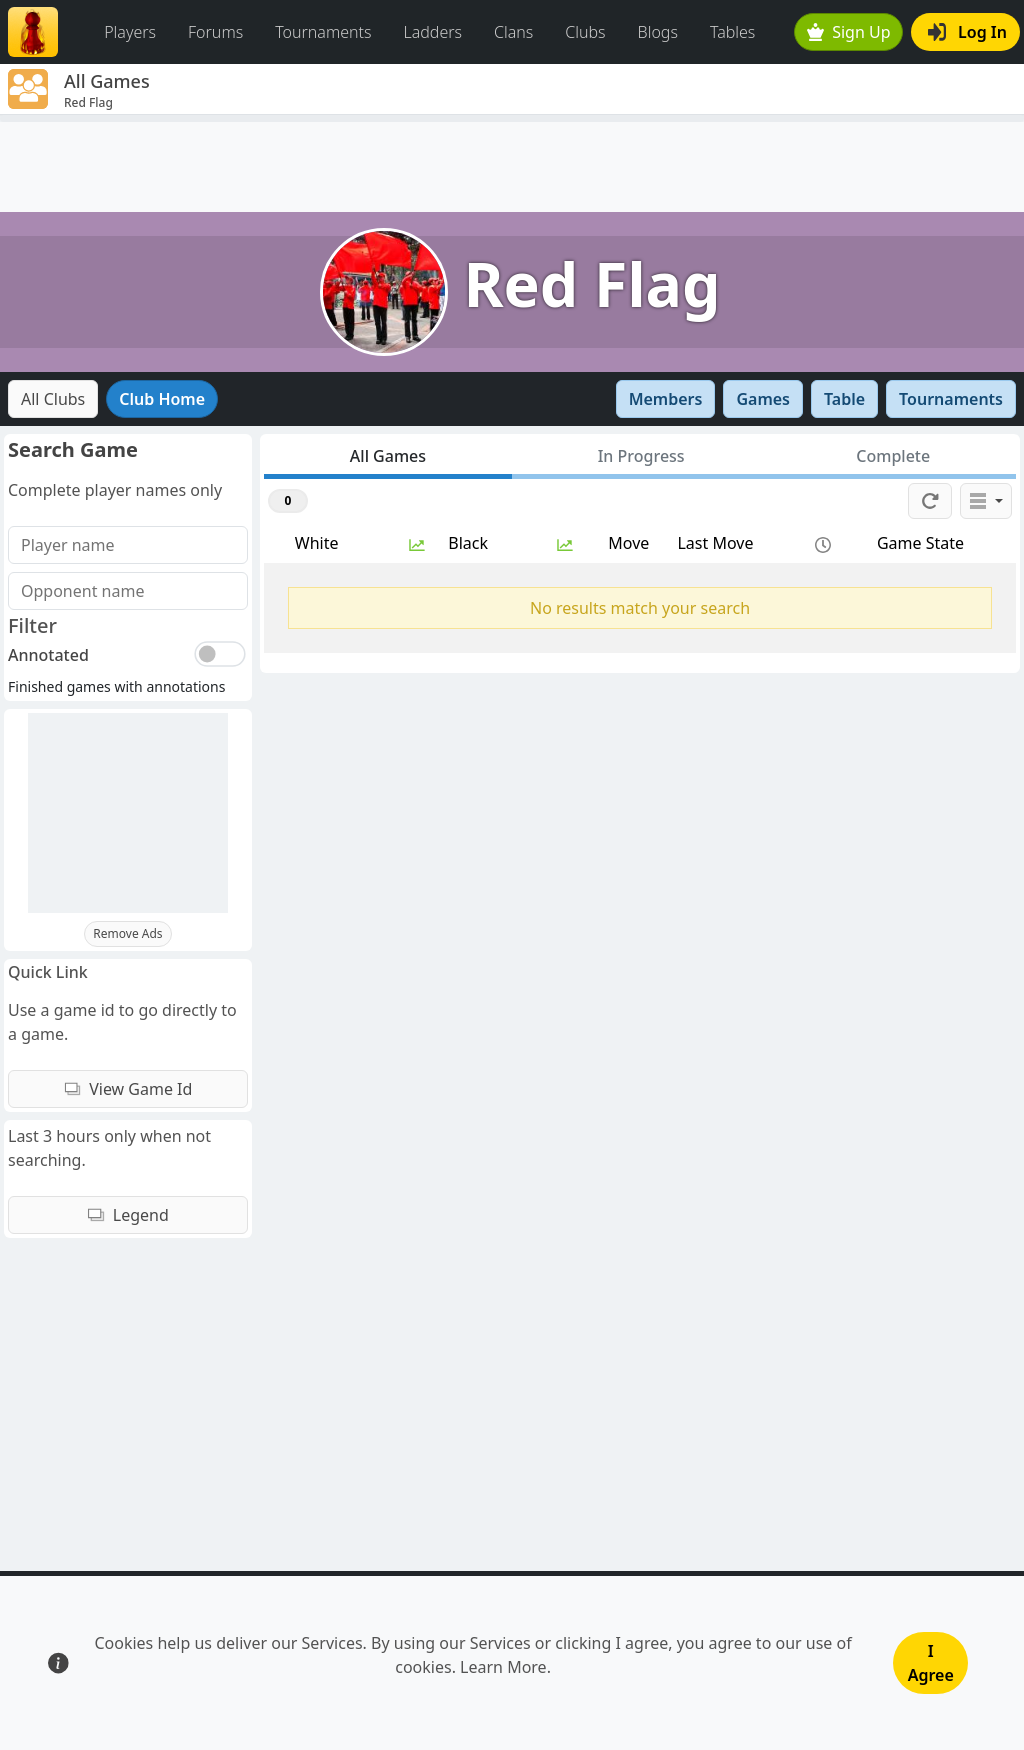 The height and width of the screenshot is (1750, 1024). I want to click on Tournaments, so click(323, 32).